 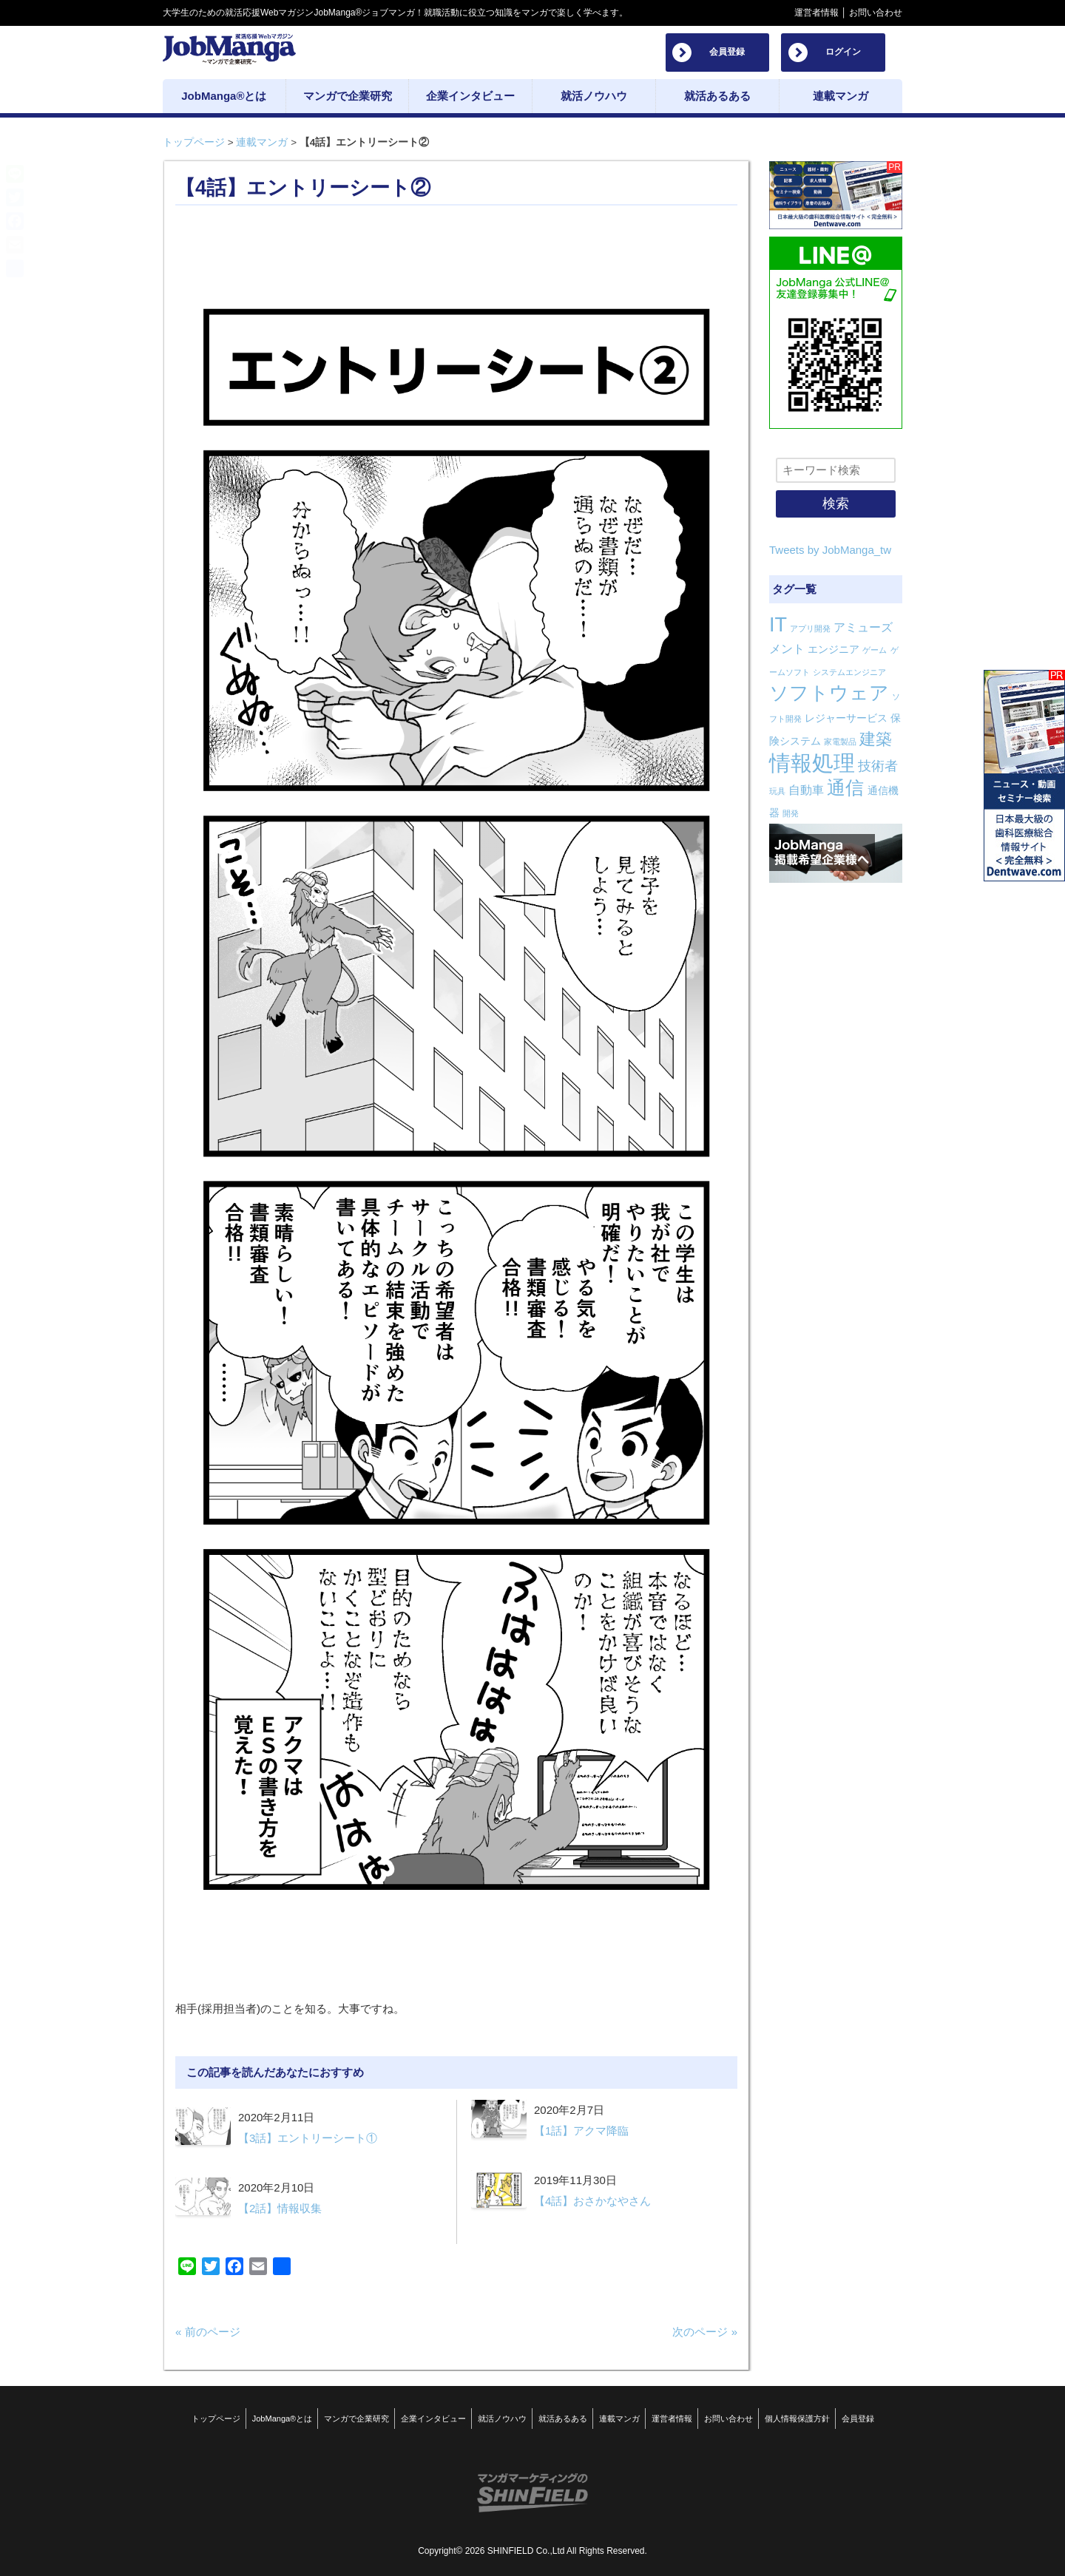 What do you see at coordinates (846, 718) in the screenshot?
I see `レジャーサービス [レジャーサービス (2個の項目)]` at bounding box center [846, 718].